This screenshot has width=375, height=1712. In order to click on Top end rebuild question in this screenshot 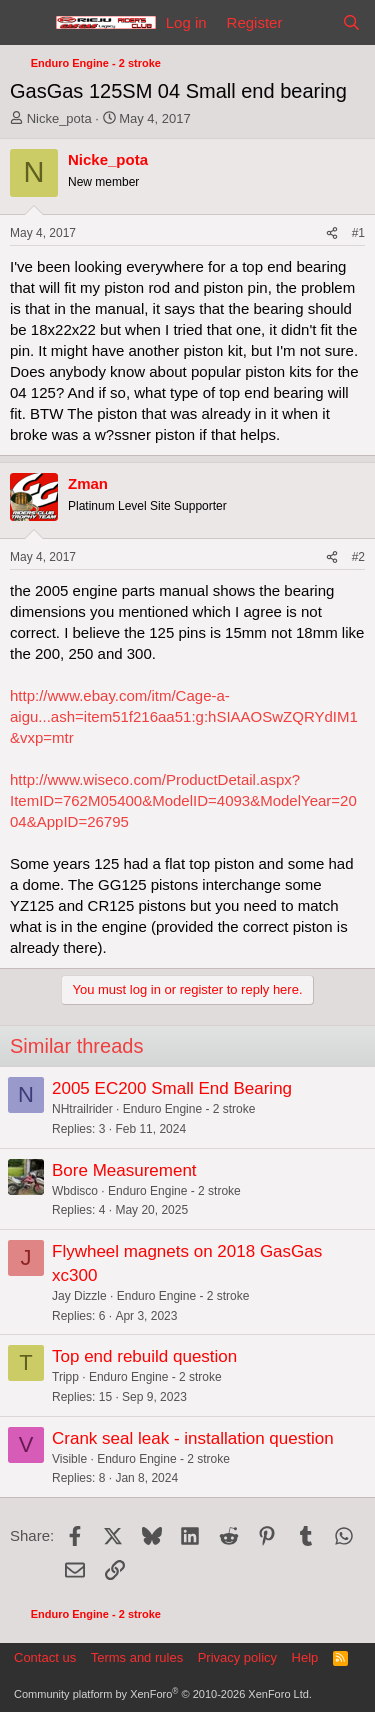, I will do `click(144, 1356)`.